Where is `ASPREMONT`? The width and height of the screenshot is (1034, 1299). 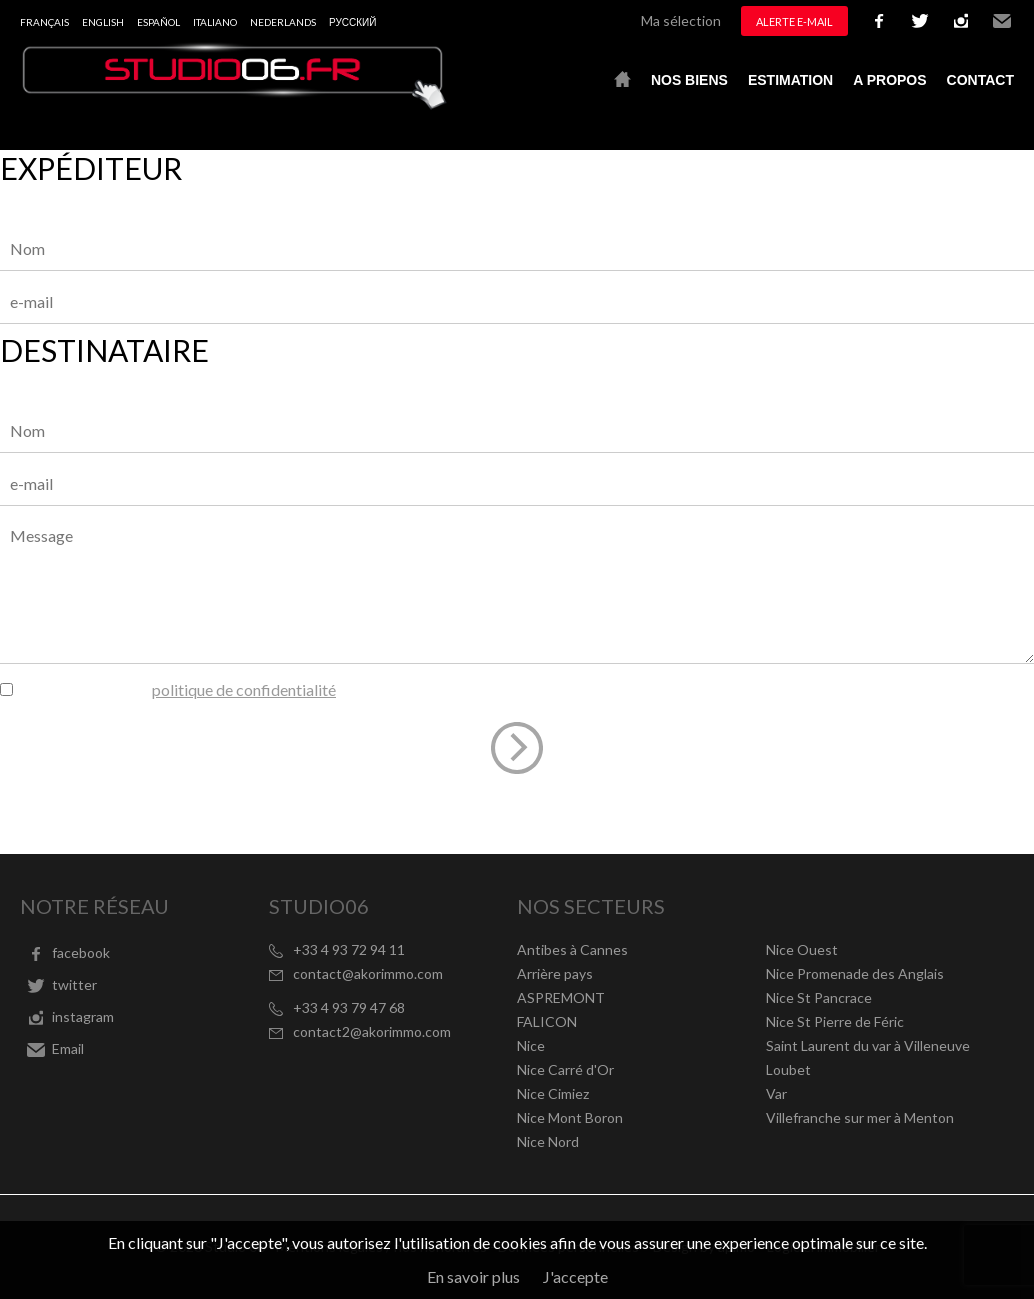 ASPREMONT is located at coordinates (561, 997).